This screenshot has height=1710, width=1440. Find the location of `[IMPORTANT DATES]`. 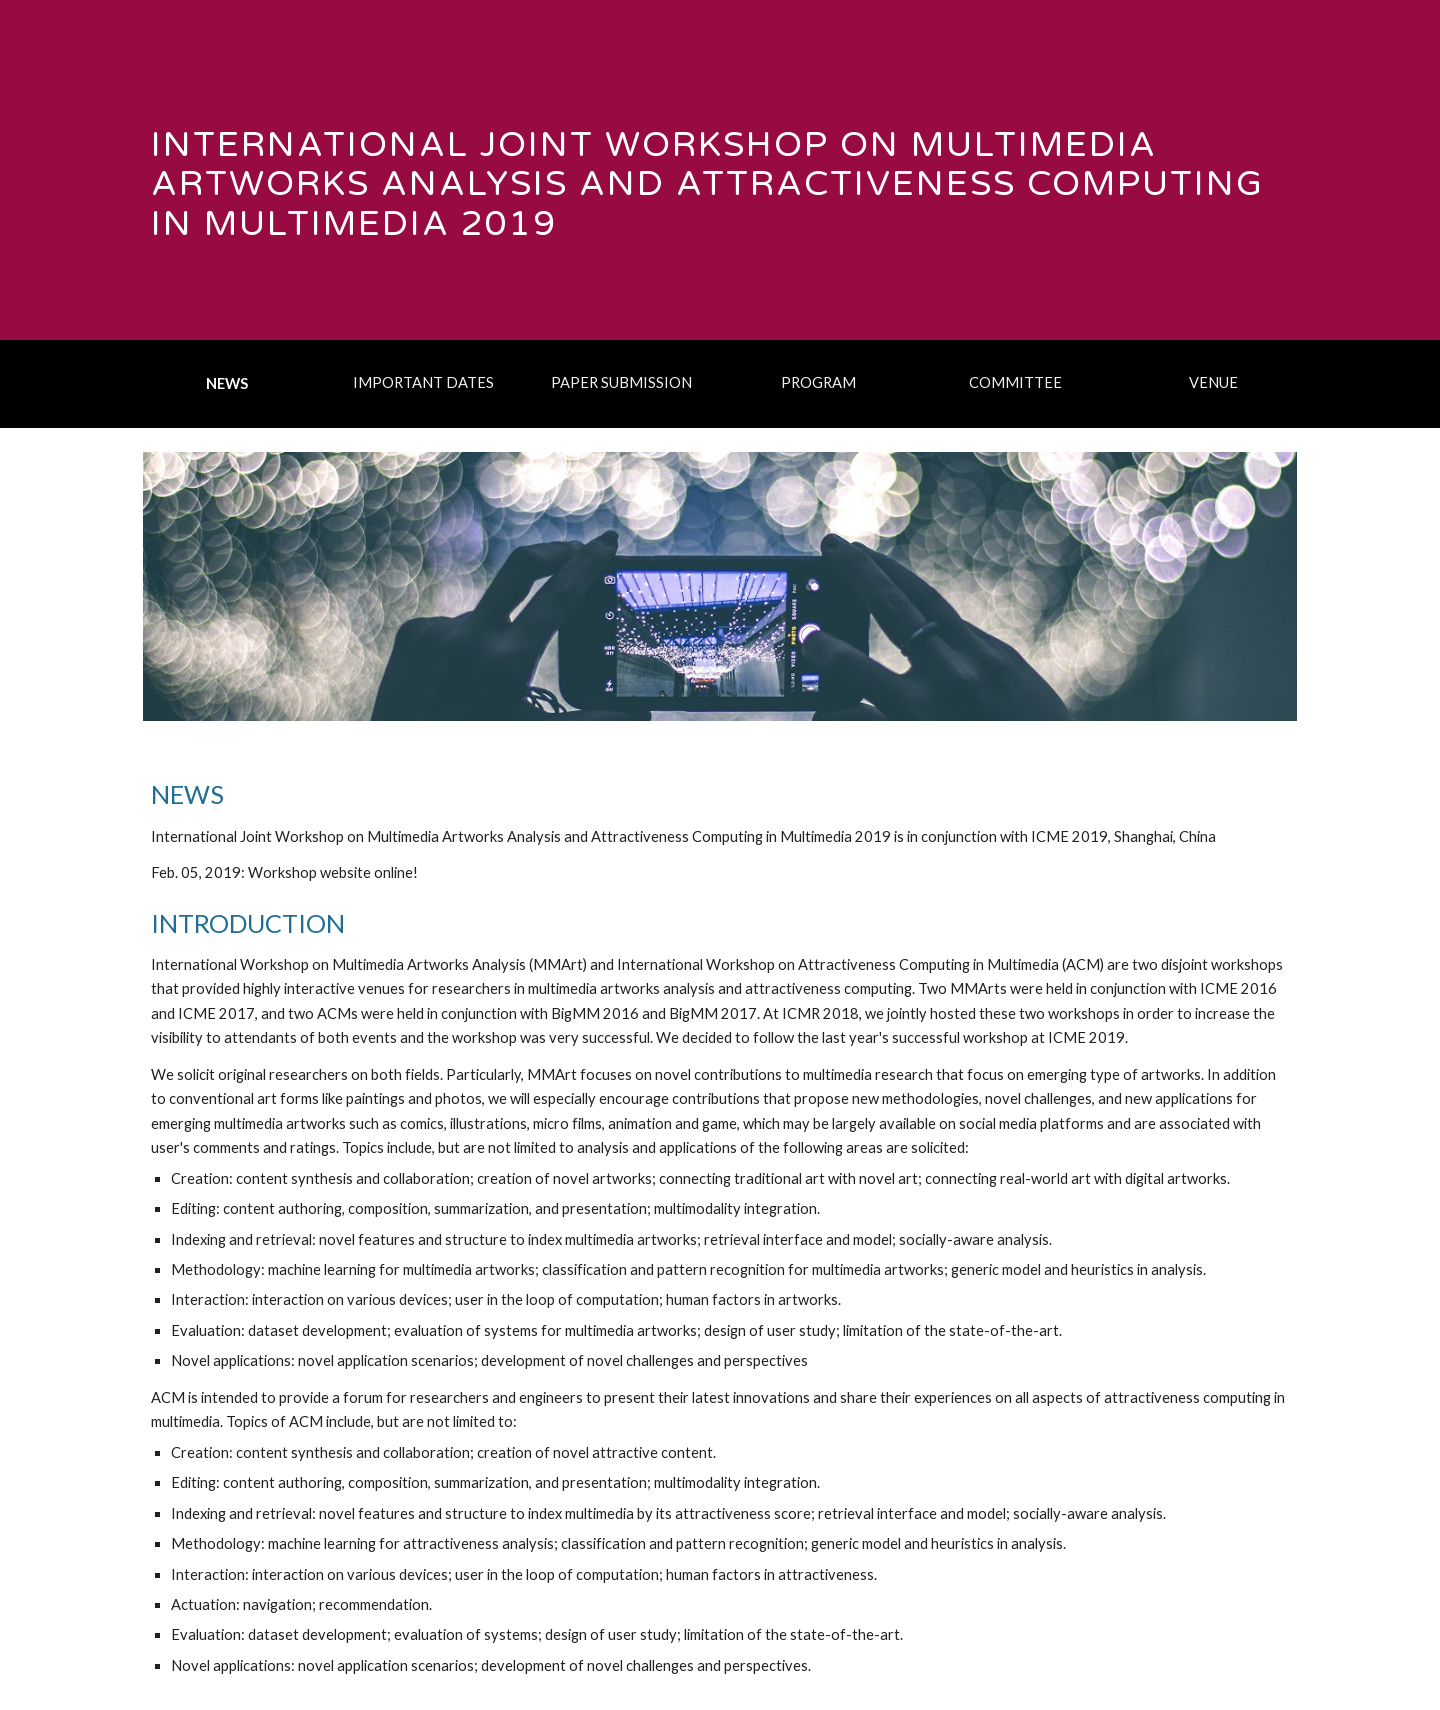

[IMPORTANT DATES] is located at coordinates (424, 382).